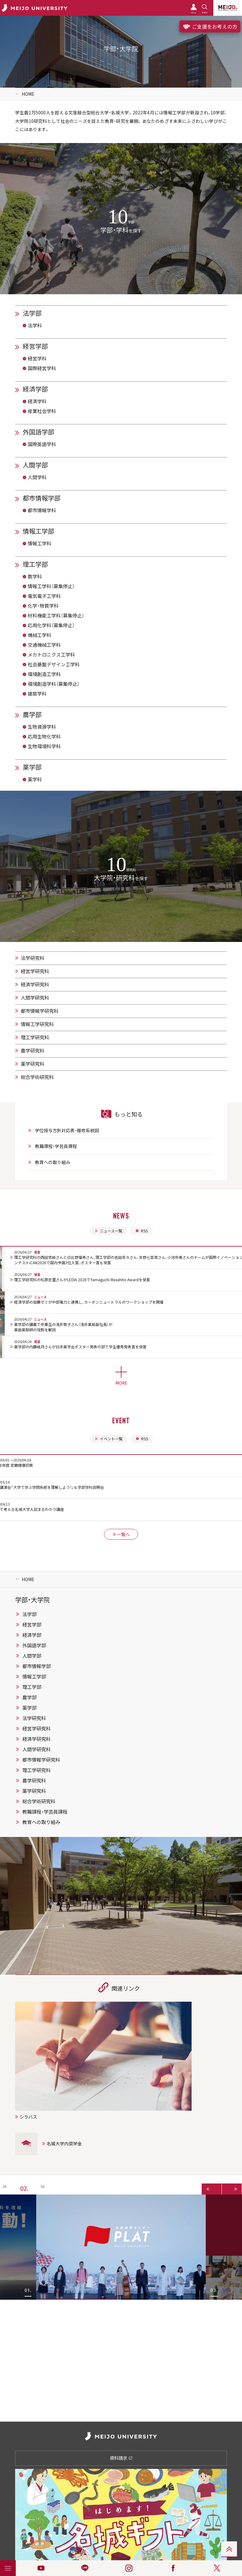  I want to click on 法学研究科, so click(32, 958).